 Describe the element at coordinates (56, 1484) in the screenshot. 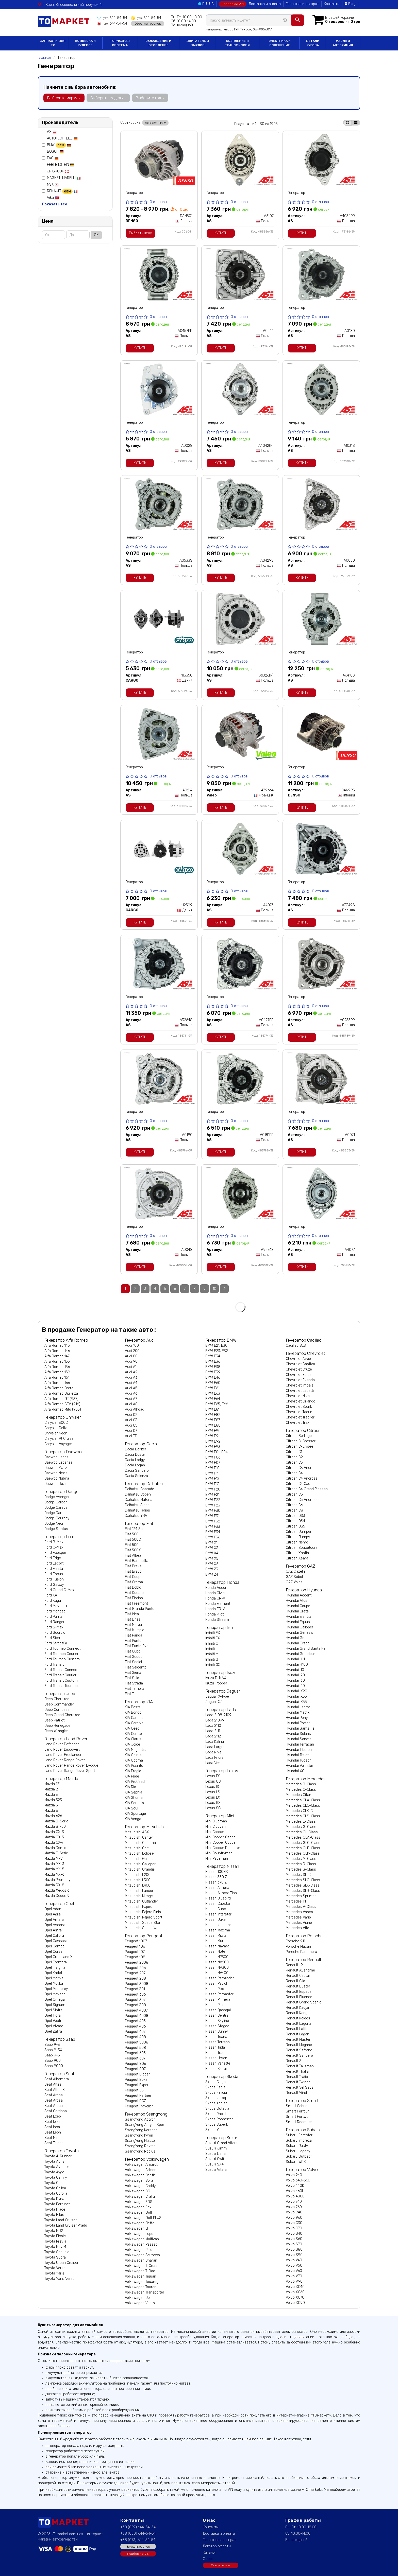

I see `Daewoo Rezzo` at that location.